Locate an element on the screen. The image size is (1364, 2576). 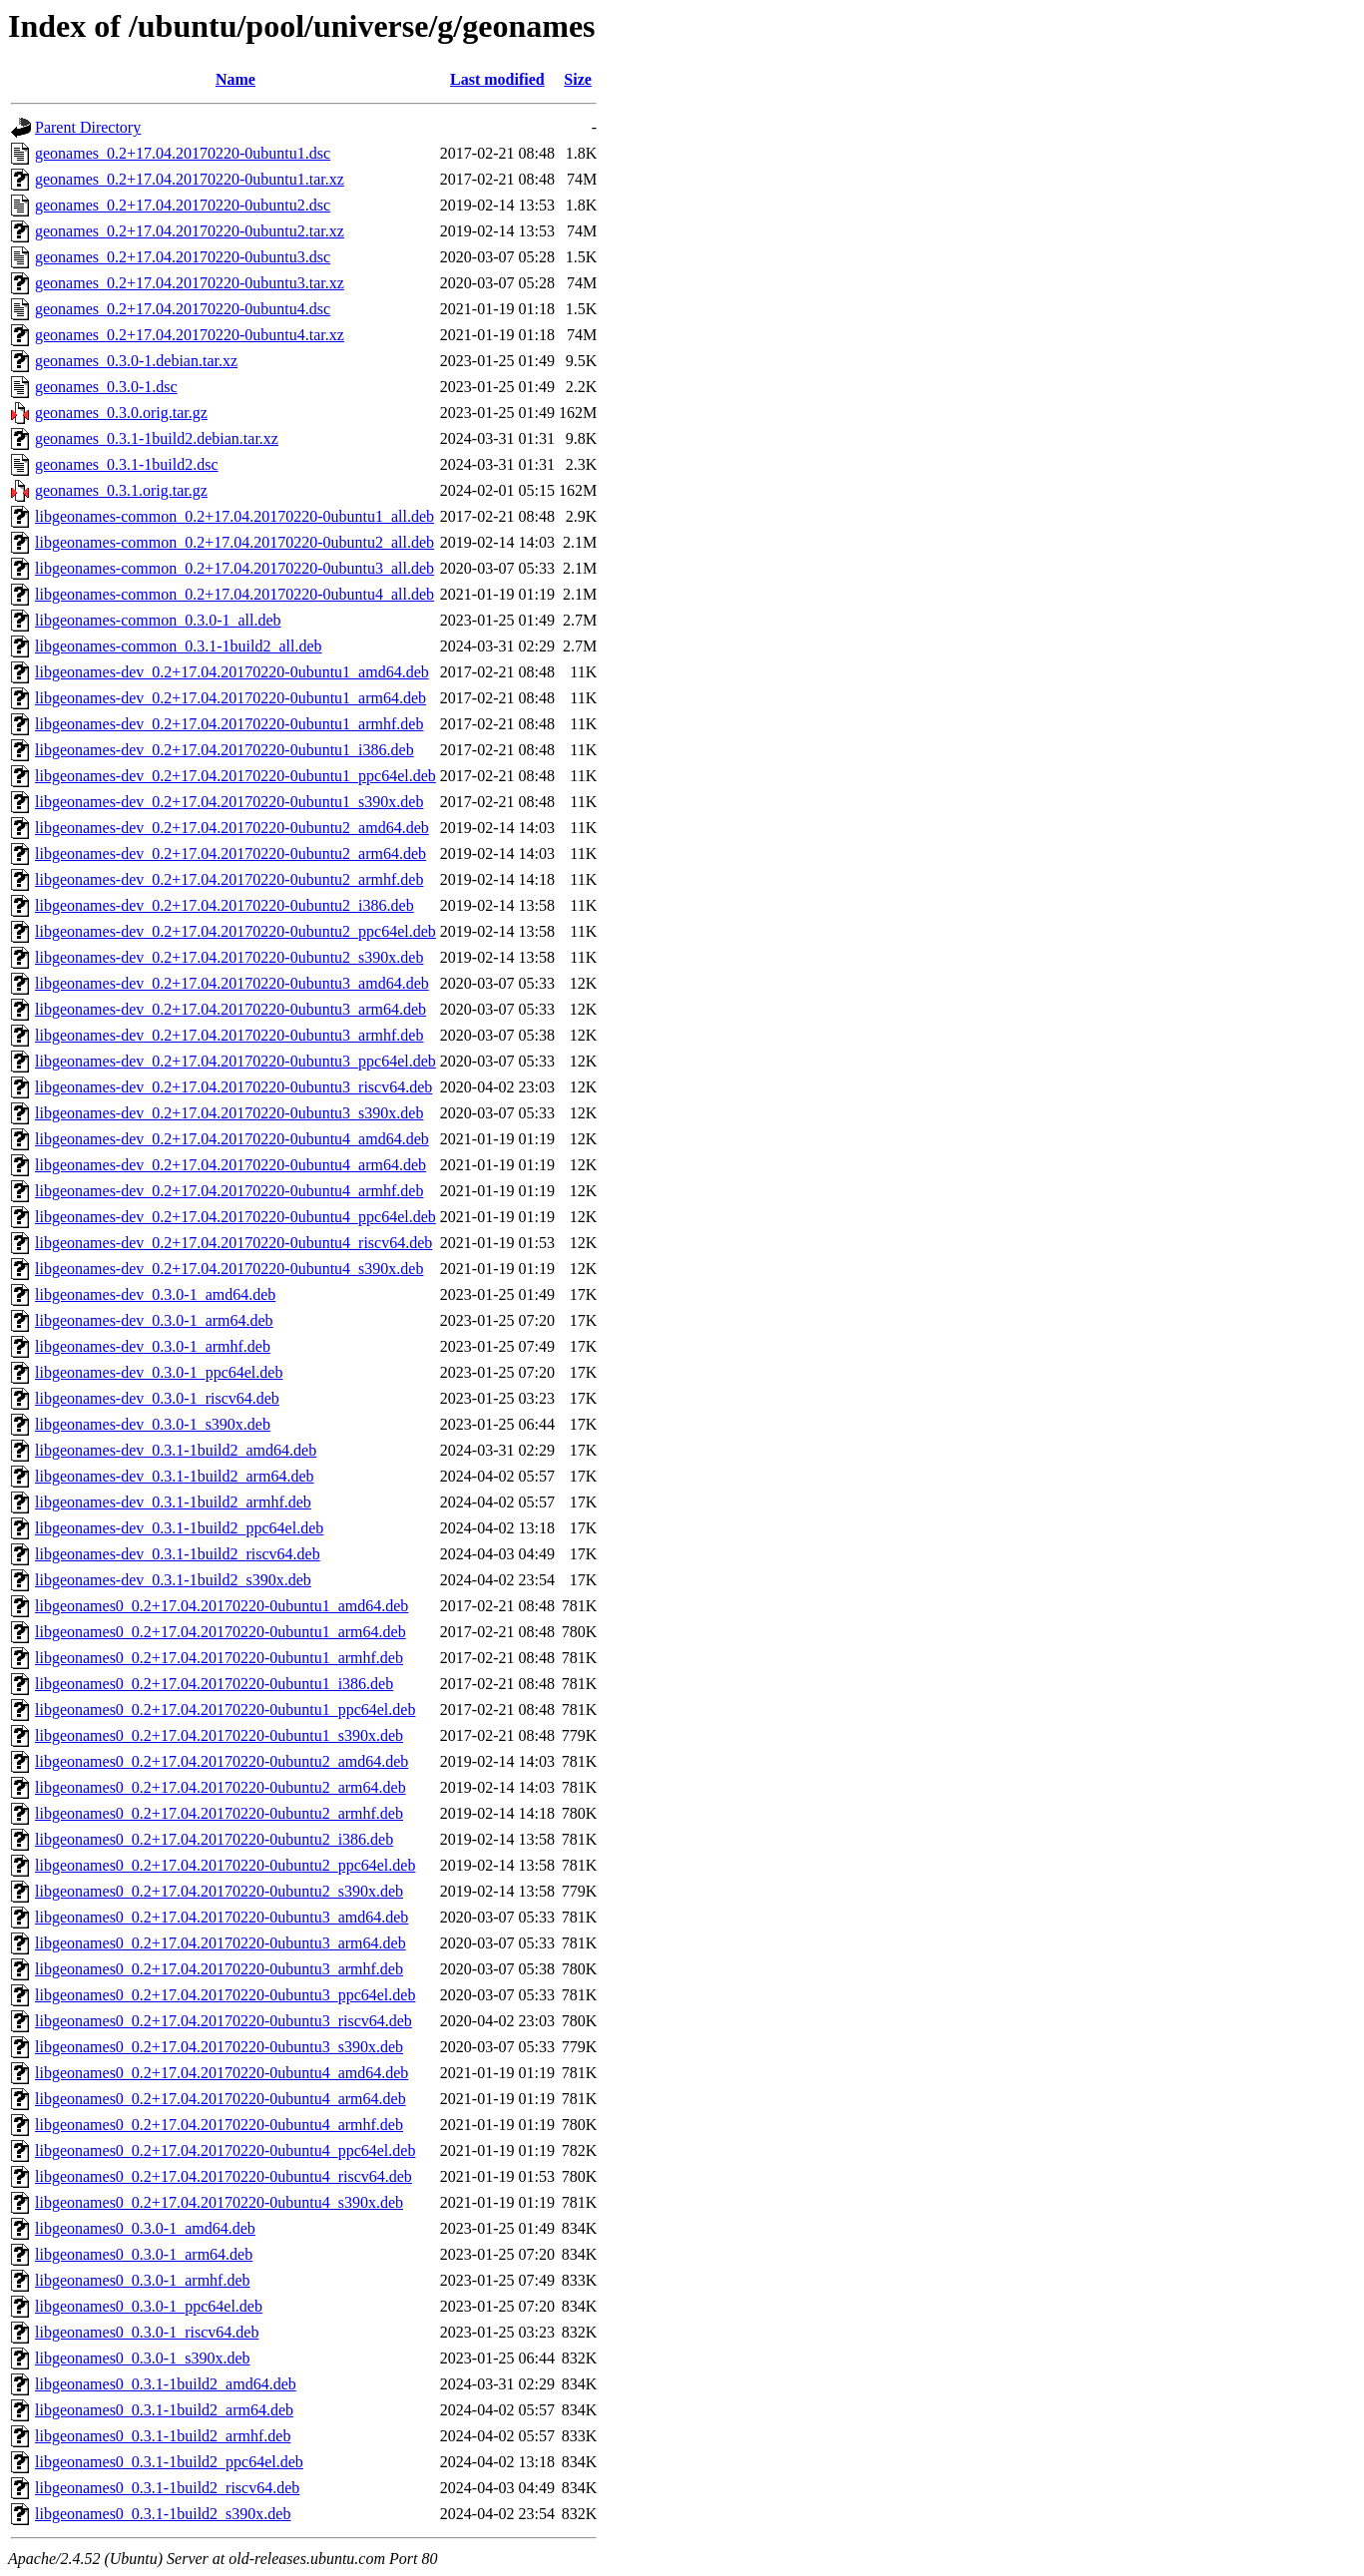
libgeonames-dev_0.3.1-1build2_ppc64el.deb is located at coordinates (179, 1527).